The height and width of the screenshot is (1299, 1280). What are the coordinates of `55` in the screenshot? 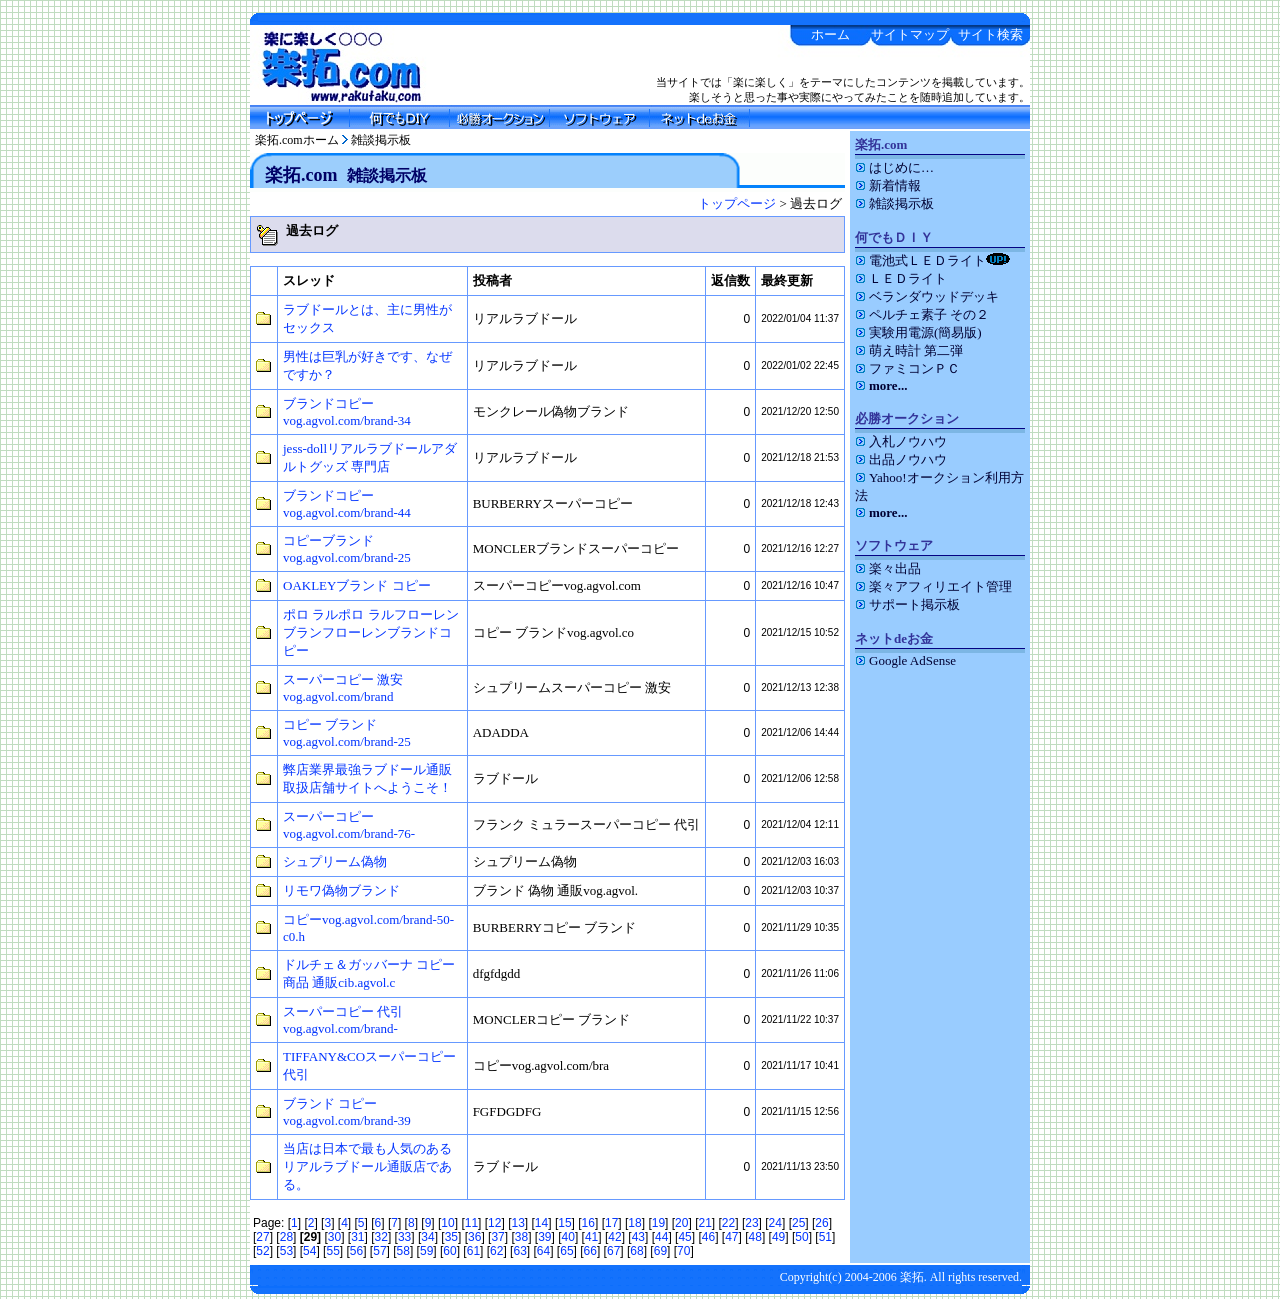 It's located at (332, 1251).